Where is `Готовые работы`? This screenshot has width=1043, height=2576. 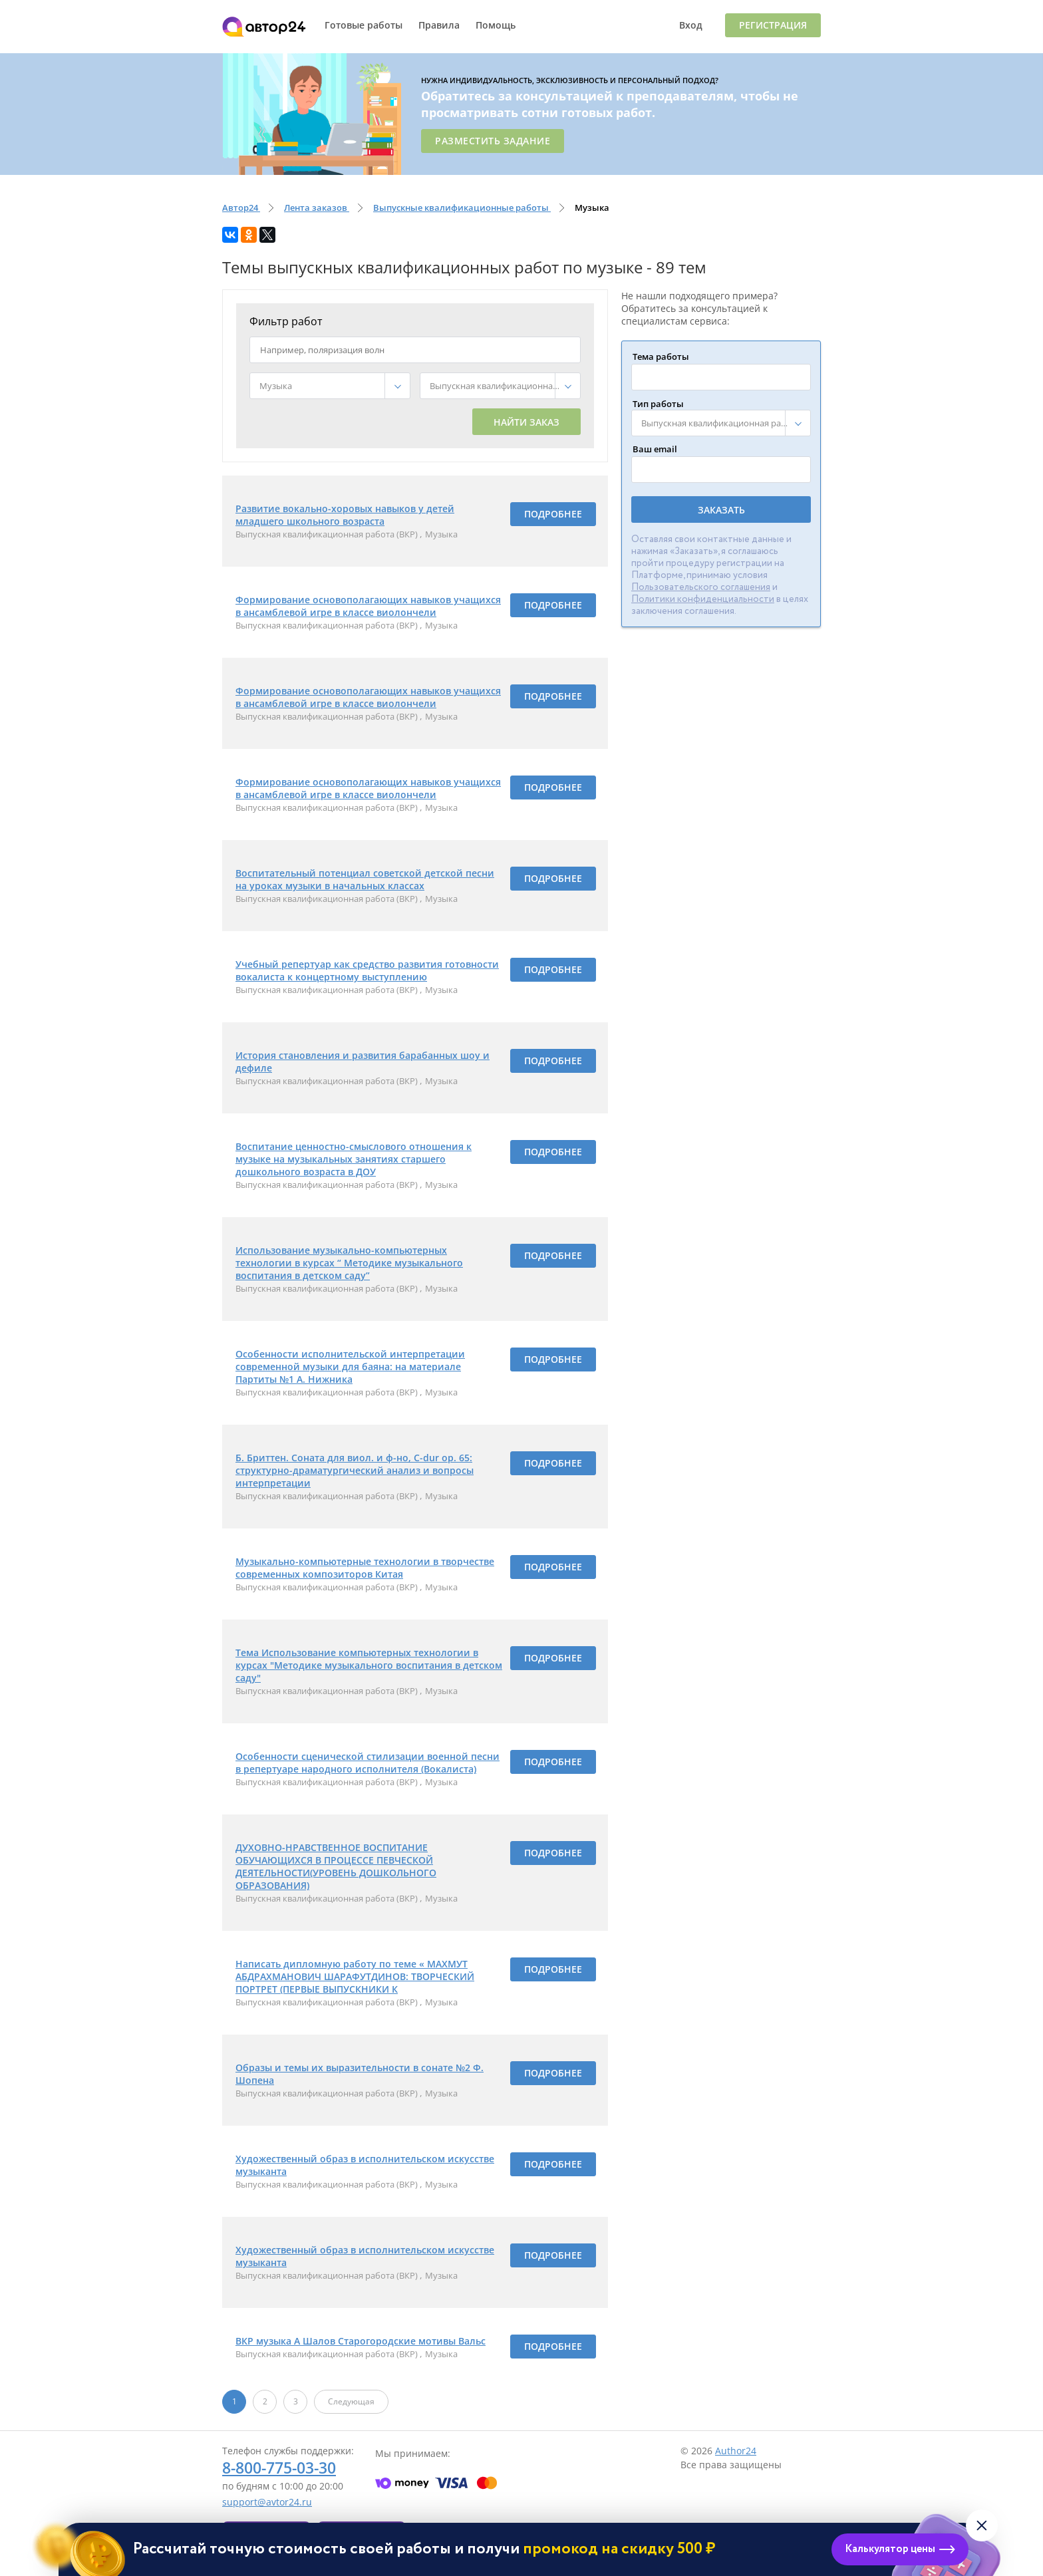
Готовые работы is located at coordinates (363, 25).